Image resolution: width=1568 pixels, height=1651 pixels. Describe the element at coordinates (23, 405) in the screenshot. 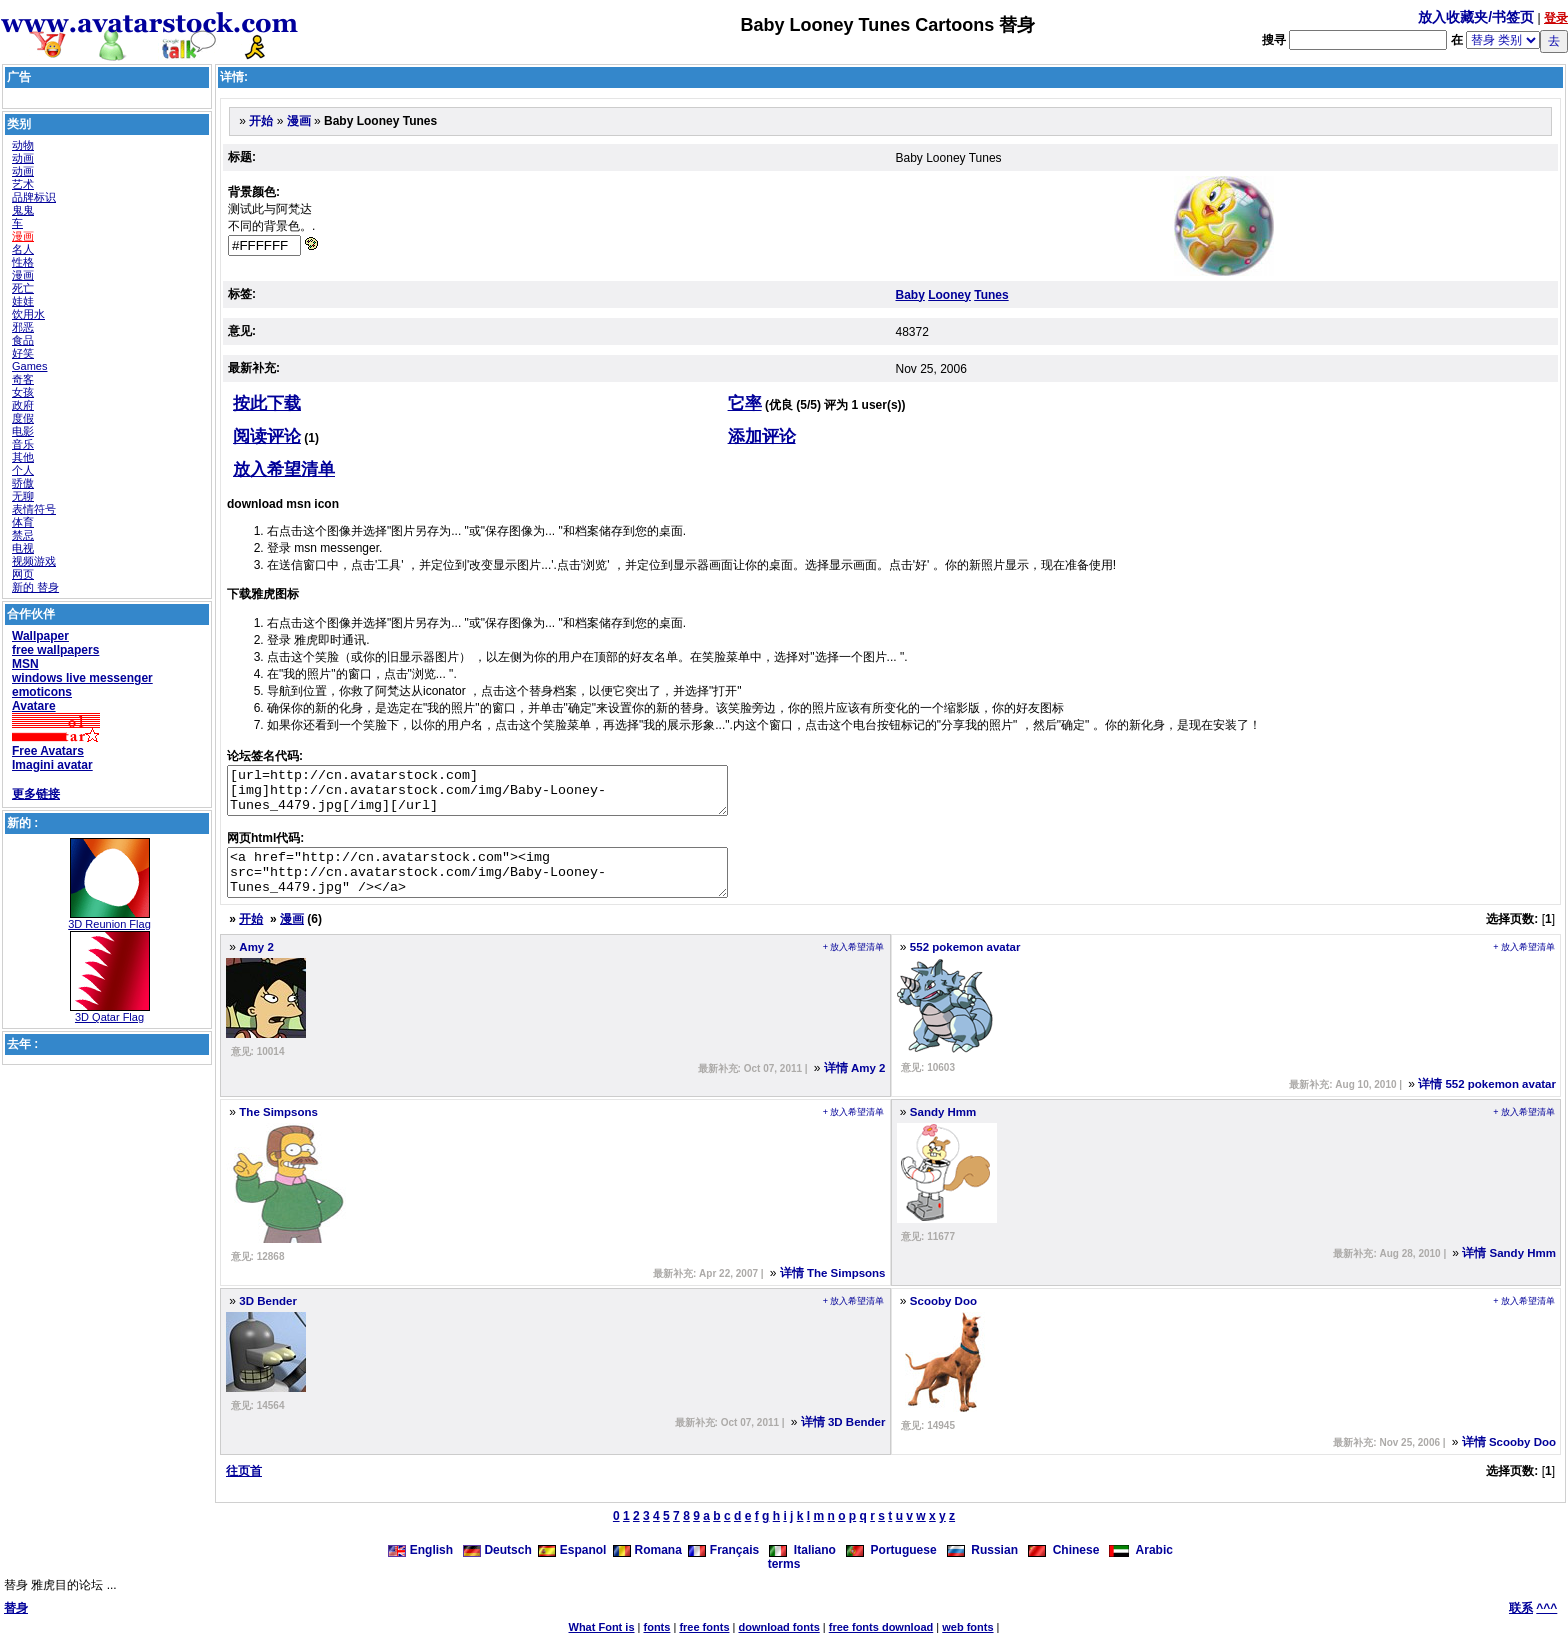

I see `政府` at that location.